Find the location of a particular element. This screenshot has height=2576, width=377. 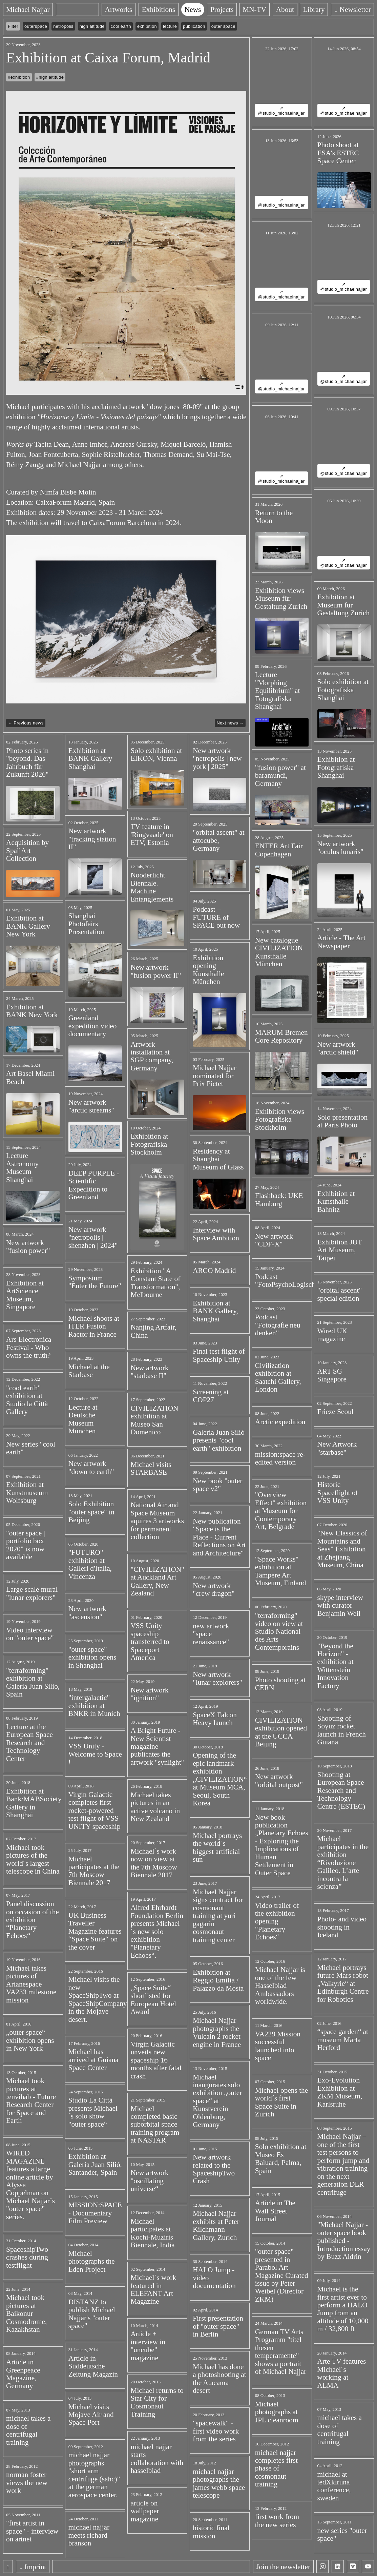

CaixaForum is located at coordinates (54, 502).